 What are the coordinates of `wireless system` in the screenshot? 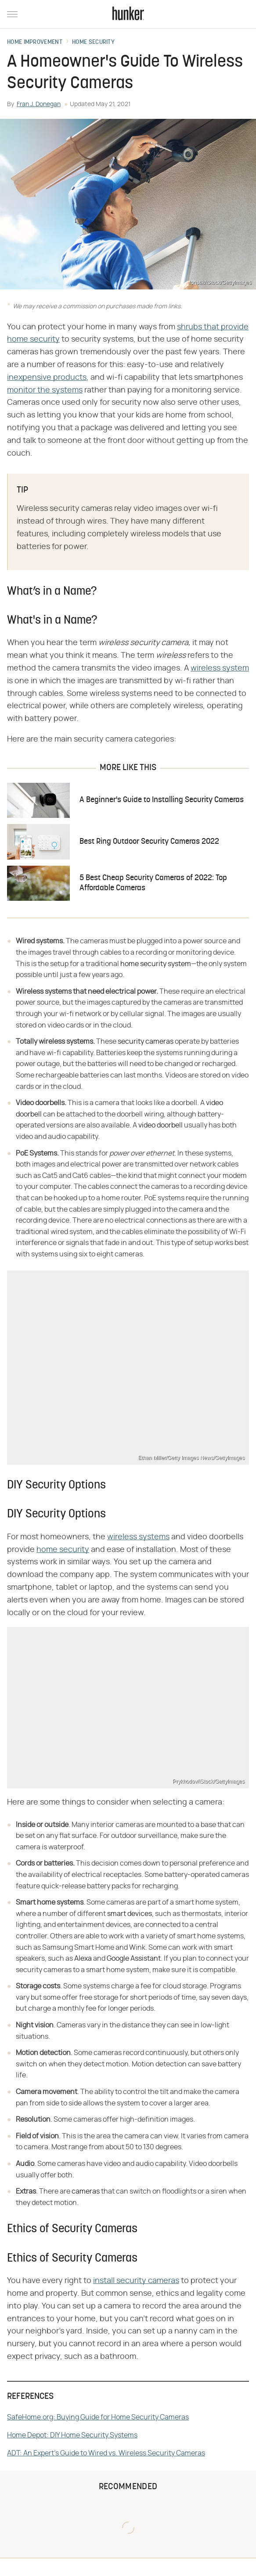 It's located at (220, 668).